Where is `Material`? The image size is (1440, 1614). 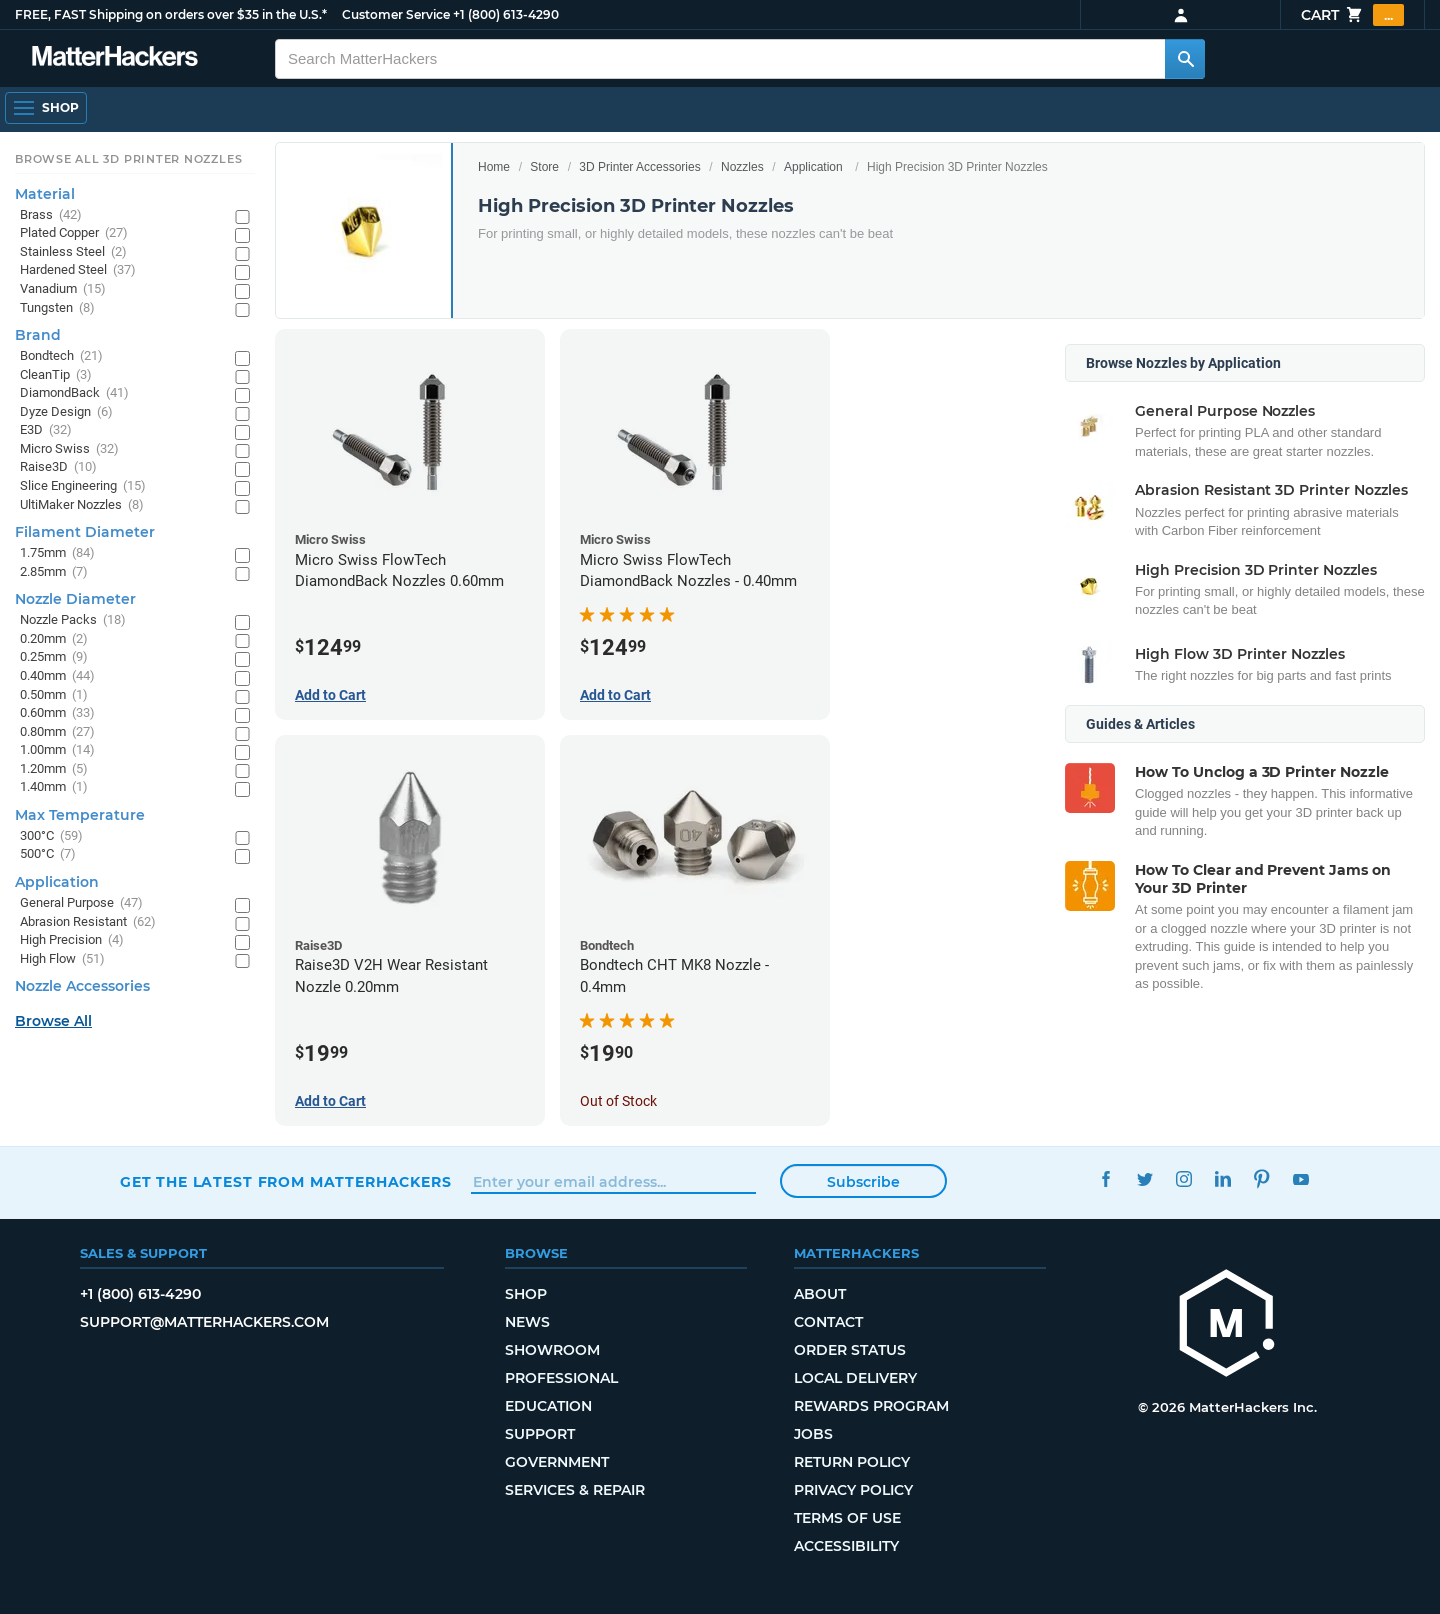 Material is located at coordinates (45, 194).